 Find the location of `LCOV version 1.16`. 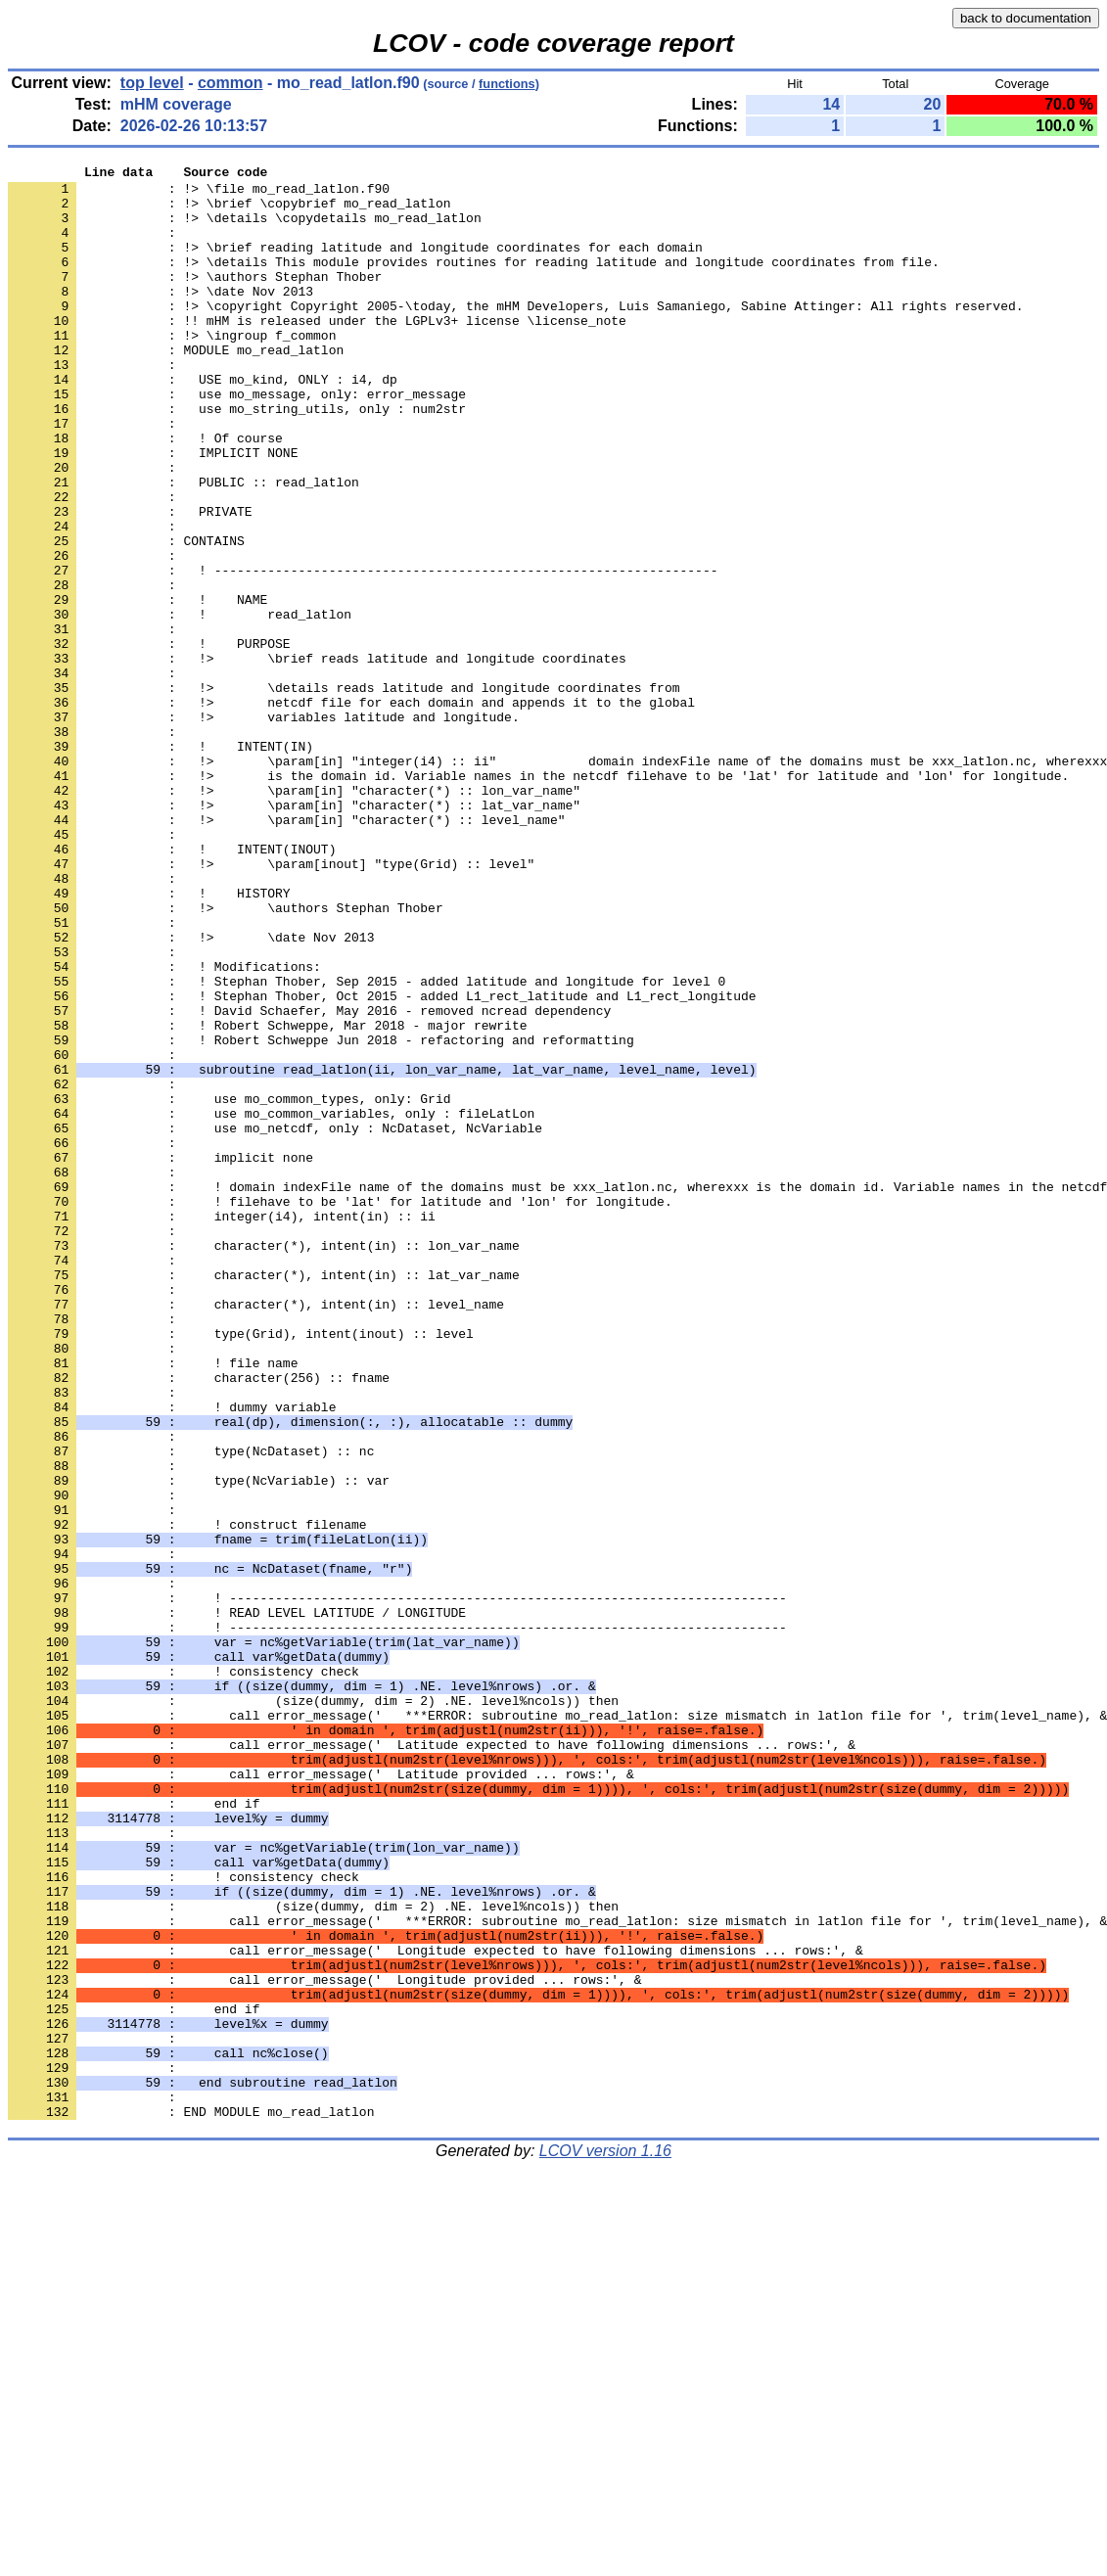

LCOV version 1.16 is located at coordinates (605, 2541).